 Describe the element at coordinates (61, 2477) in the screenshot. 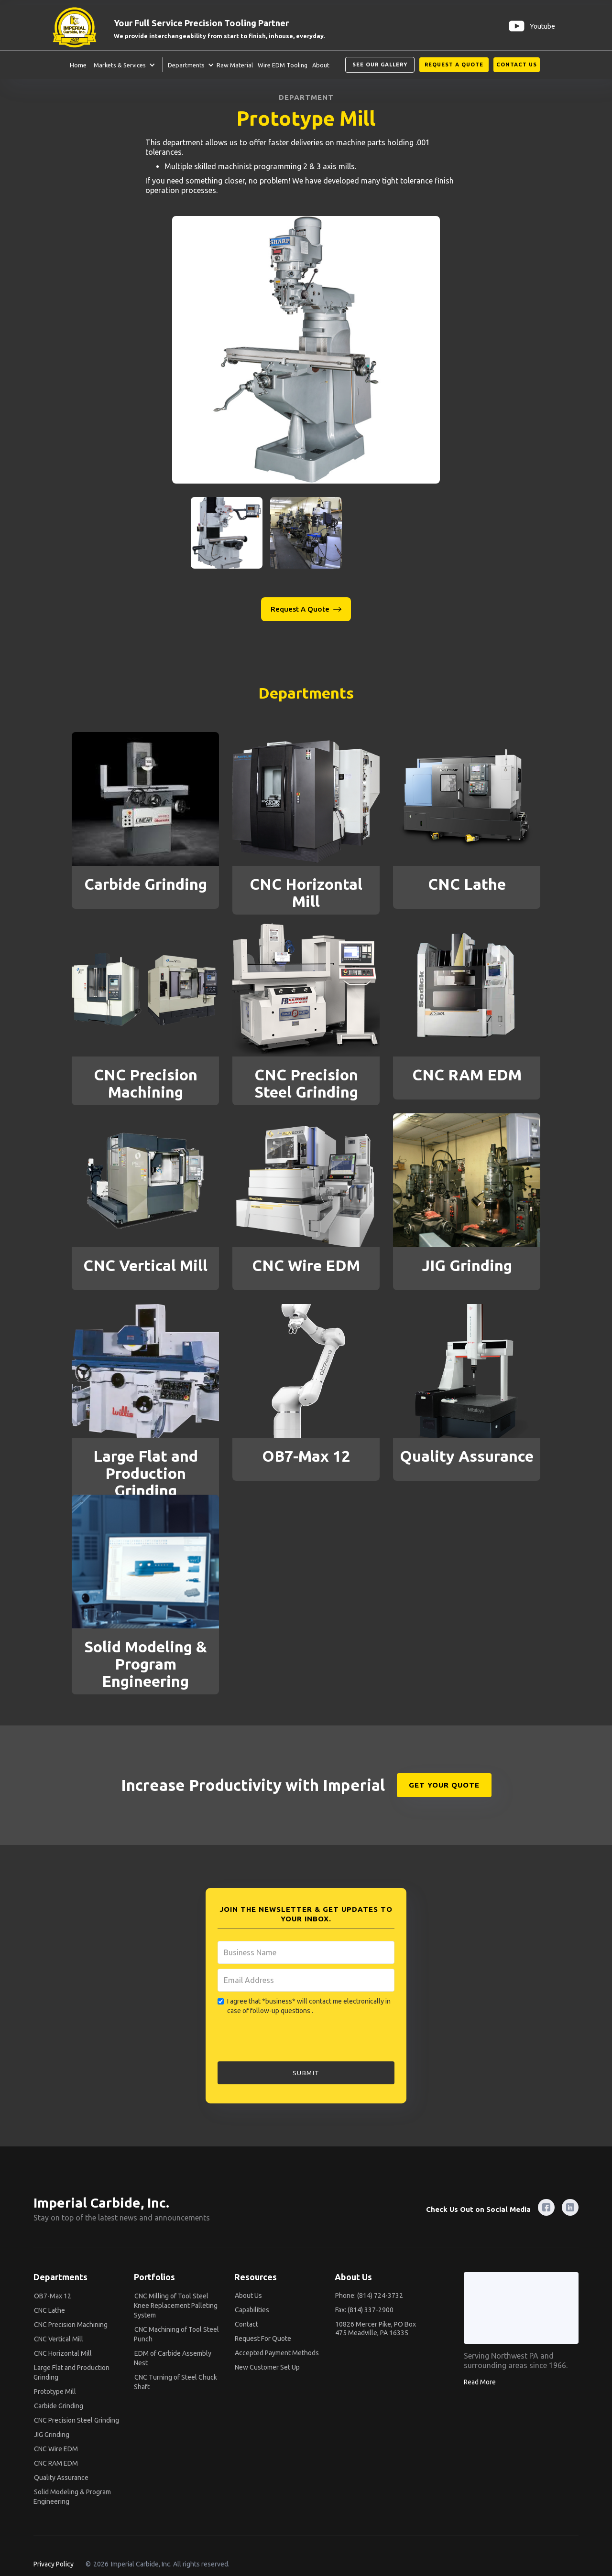

I see `Quality Assurance` at that location.